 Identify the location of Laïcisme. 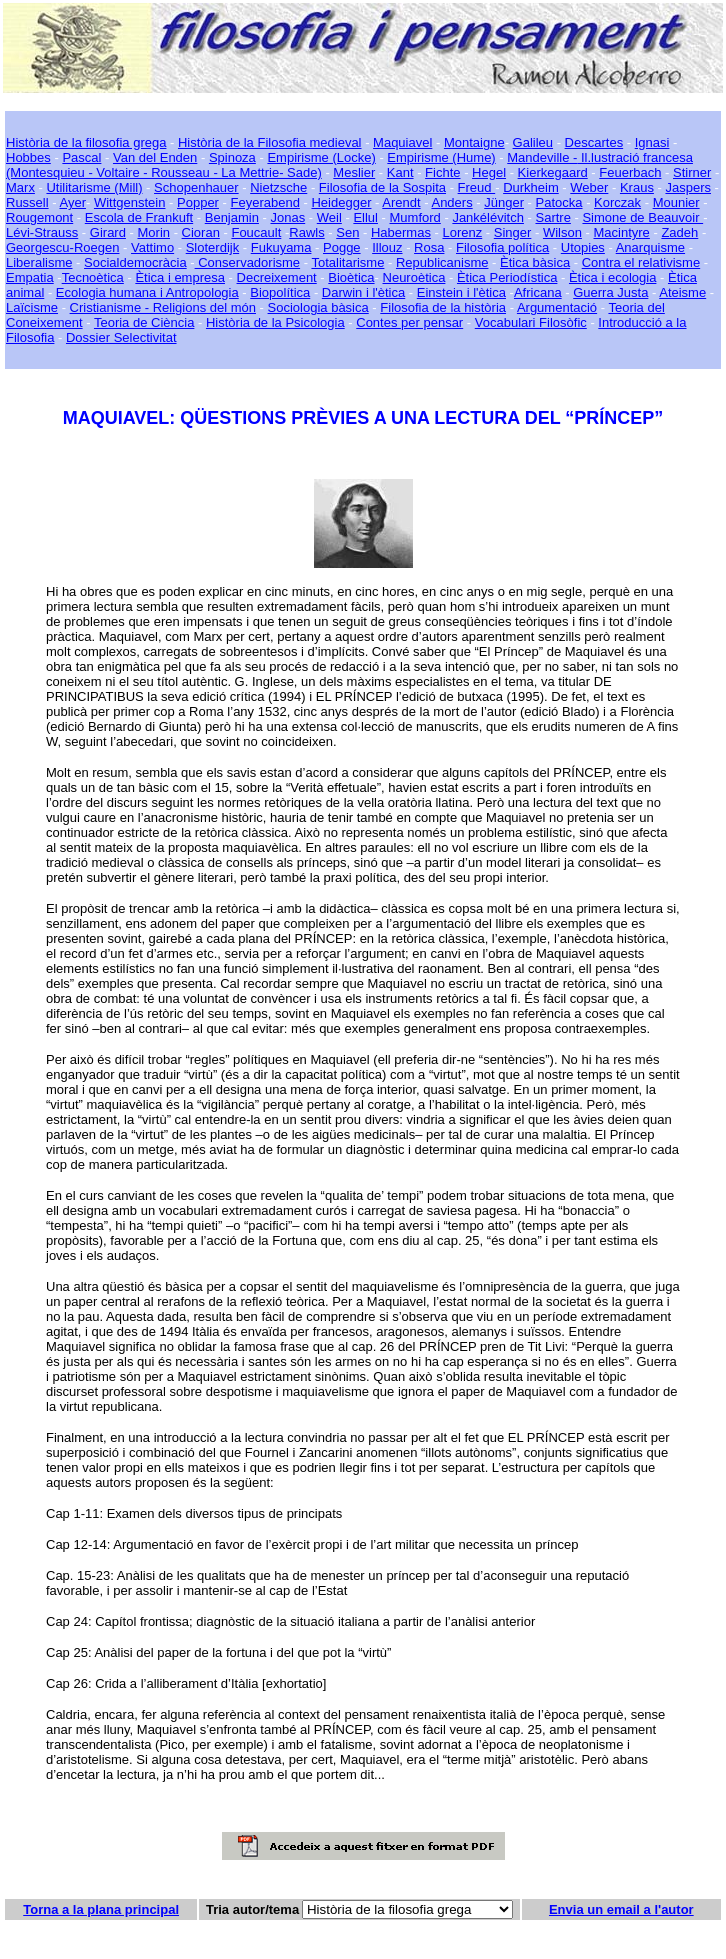
(32, 307).